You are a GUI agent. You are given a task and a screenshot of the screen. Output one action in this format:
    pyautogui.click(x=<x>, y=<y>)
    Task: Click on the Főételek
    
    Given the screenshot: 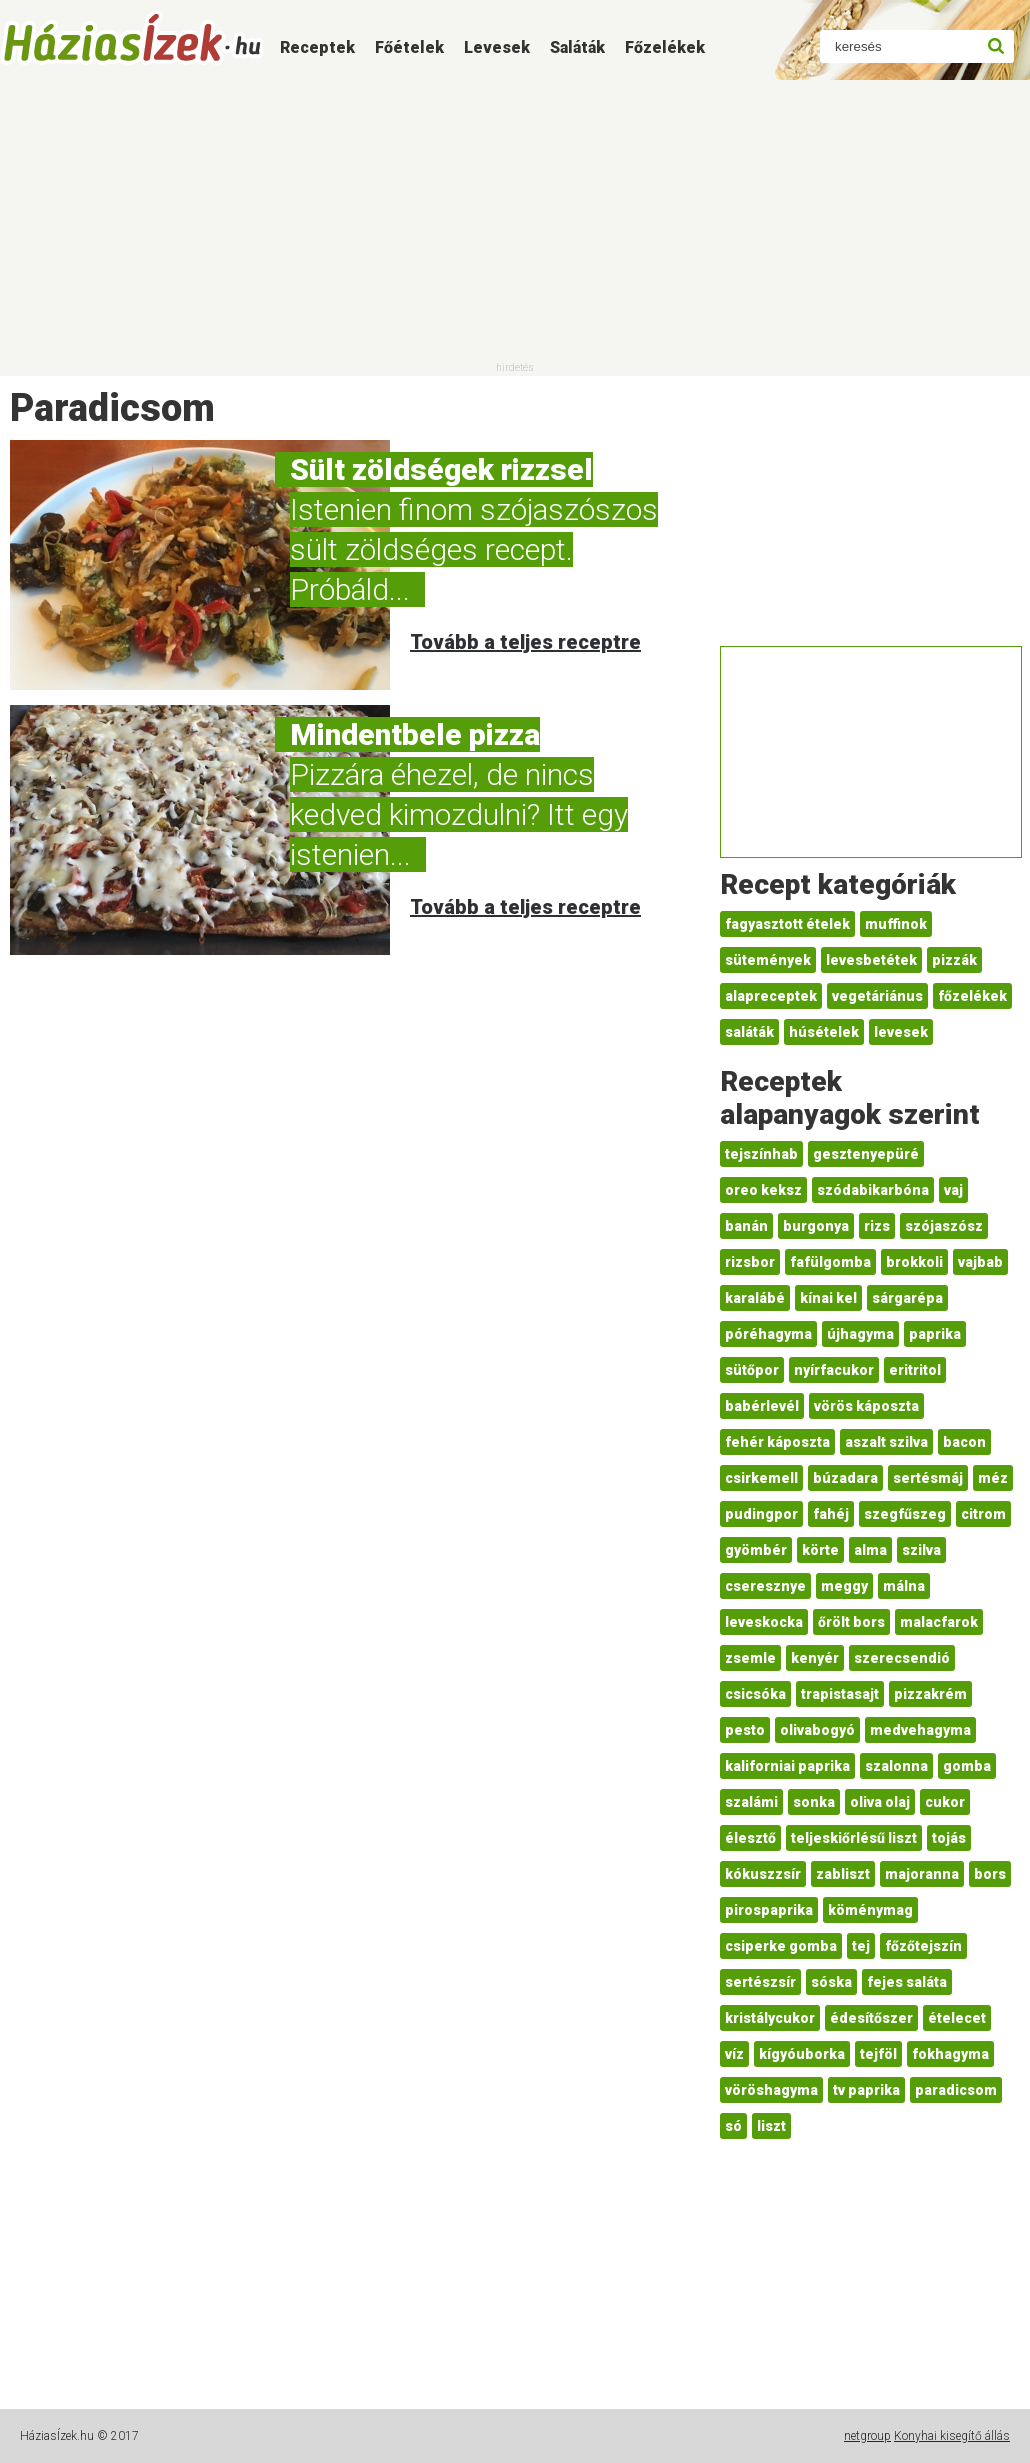 What is the action you would take?
    pyautogui.click(x=409, y=47)
    